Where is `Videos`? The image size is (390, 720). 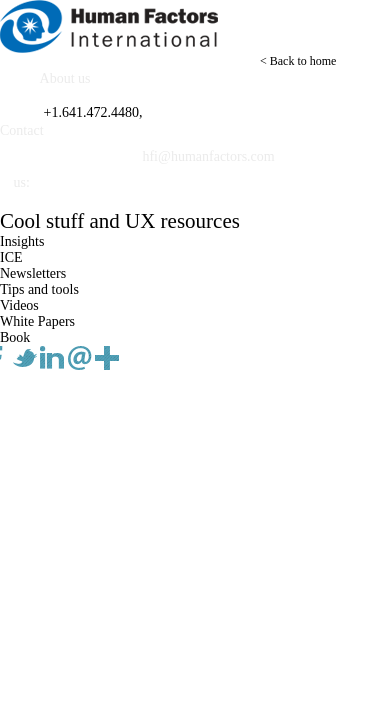 Videos is located at coordinates (19, 305).